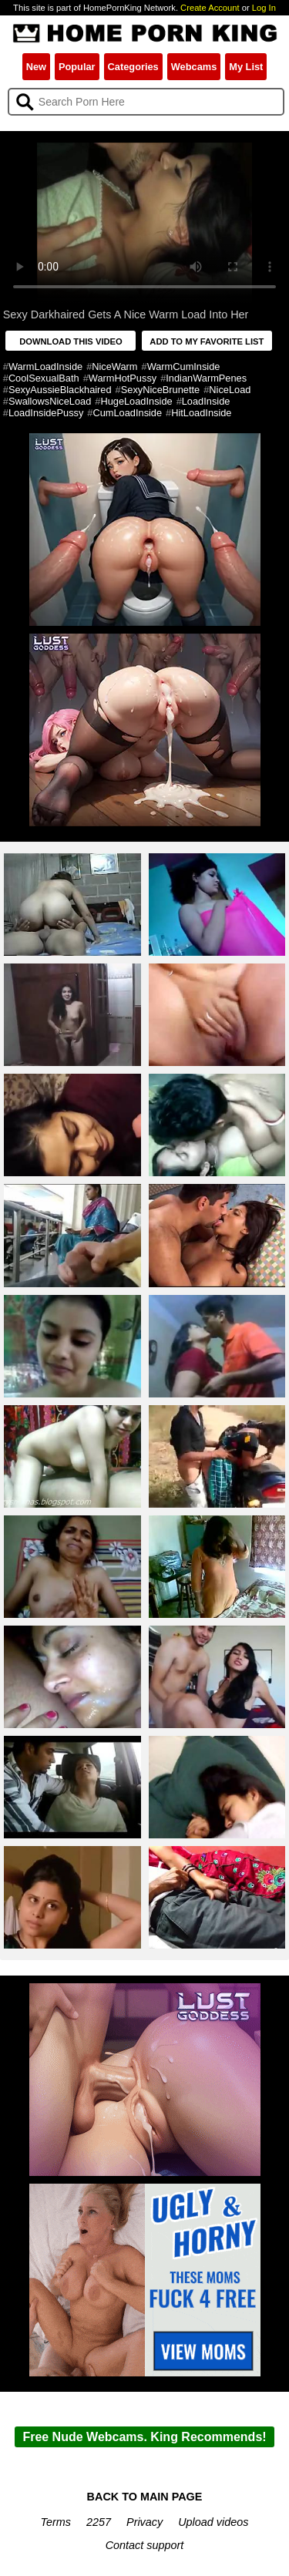 This screenshot has height=2576, width=289. Describe the element at coordinates (43, 378) in the screenshot. I see `CoolSexualBath` at that location.